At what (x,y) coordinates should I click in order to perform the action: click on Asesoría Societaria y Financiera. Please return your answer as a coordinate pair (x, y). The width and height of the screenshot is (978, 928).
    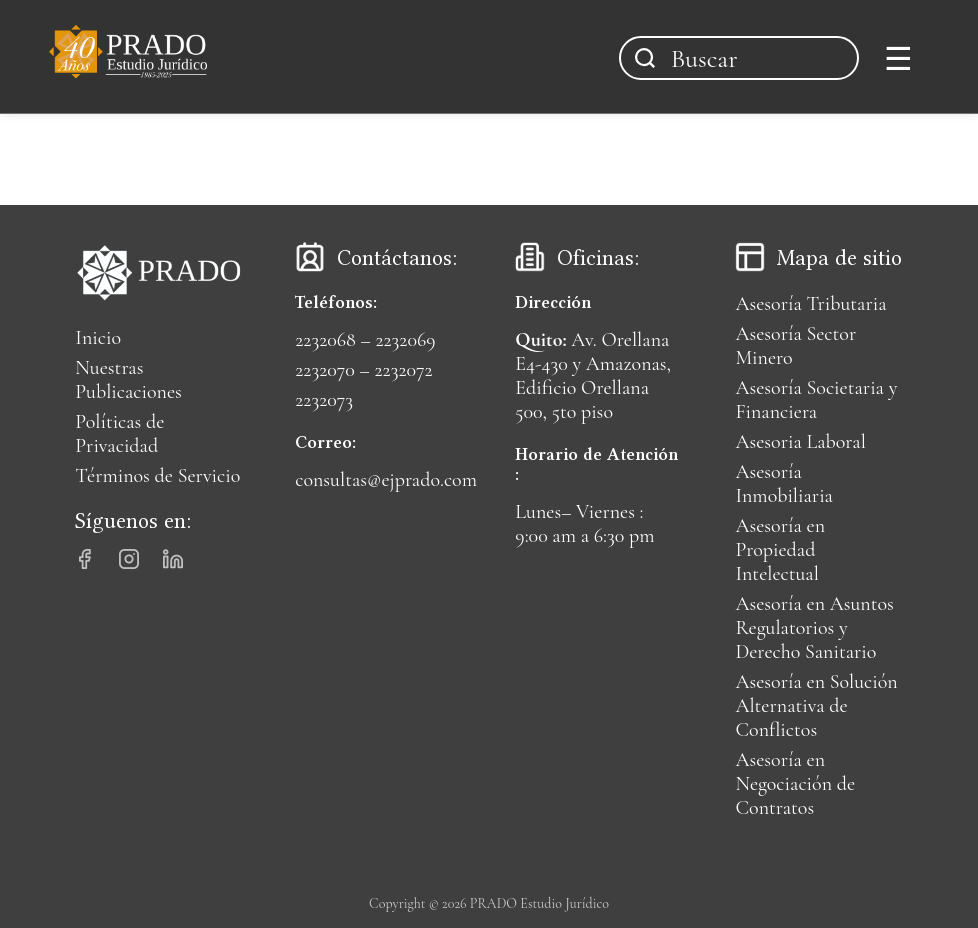
    Looking at the image, I should click on (816, 400).